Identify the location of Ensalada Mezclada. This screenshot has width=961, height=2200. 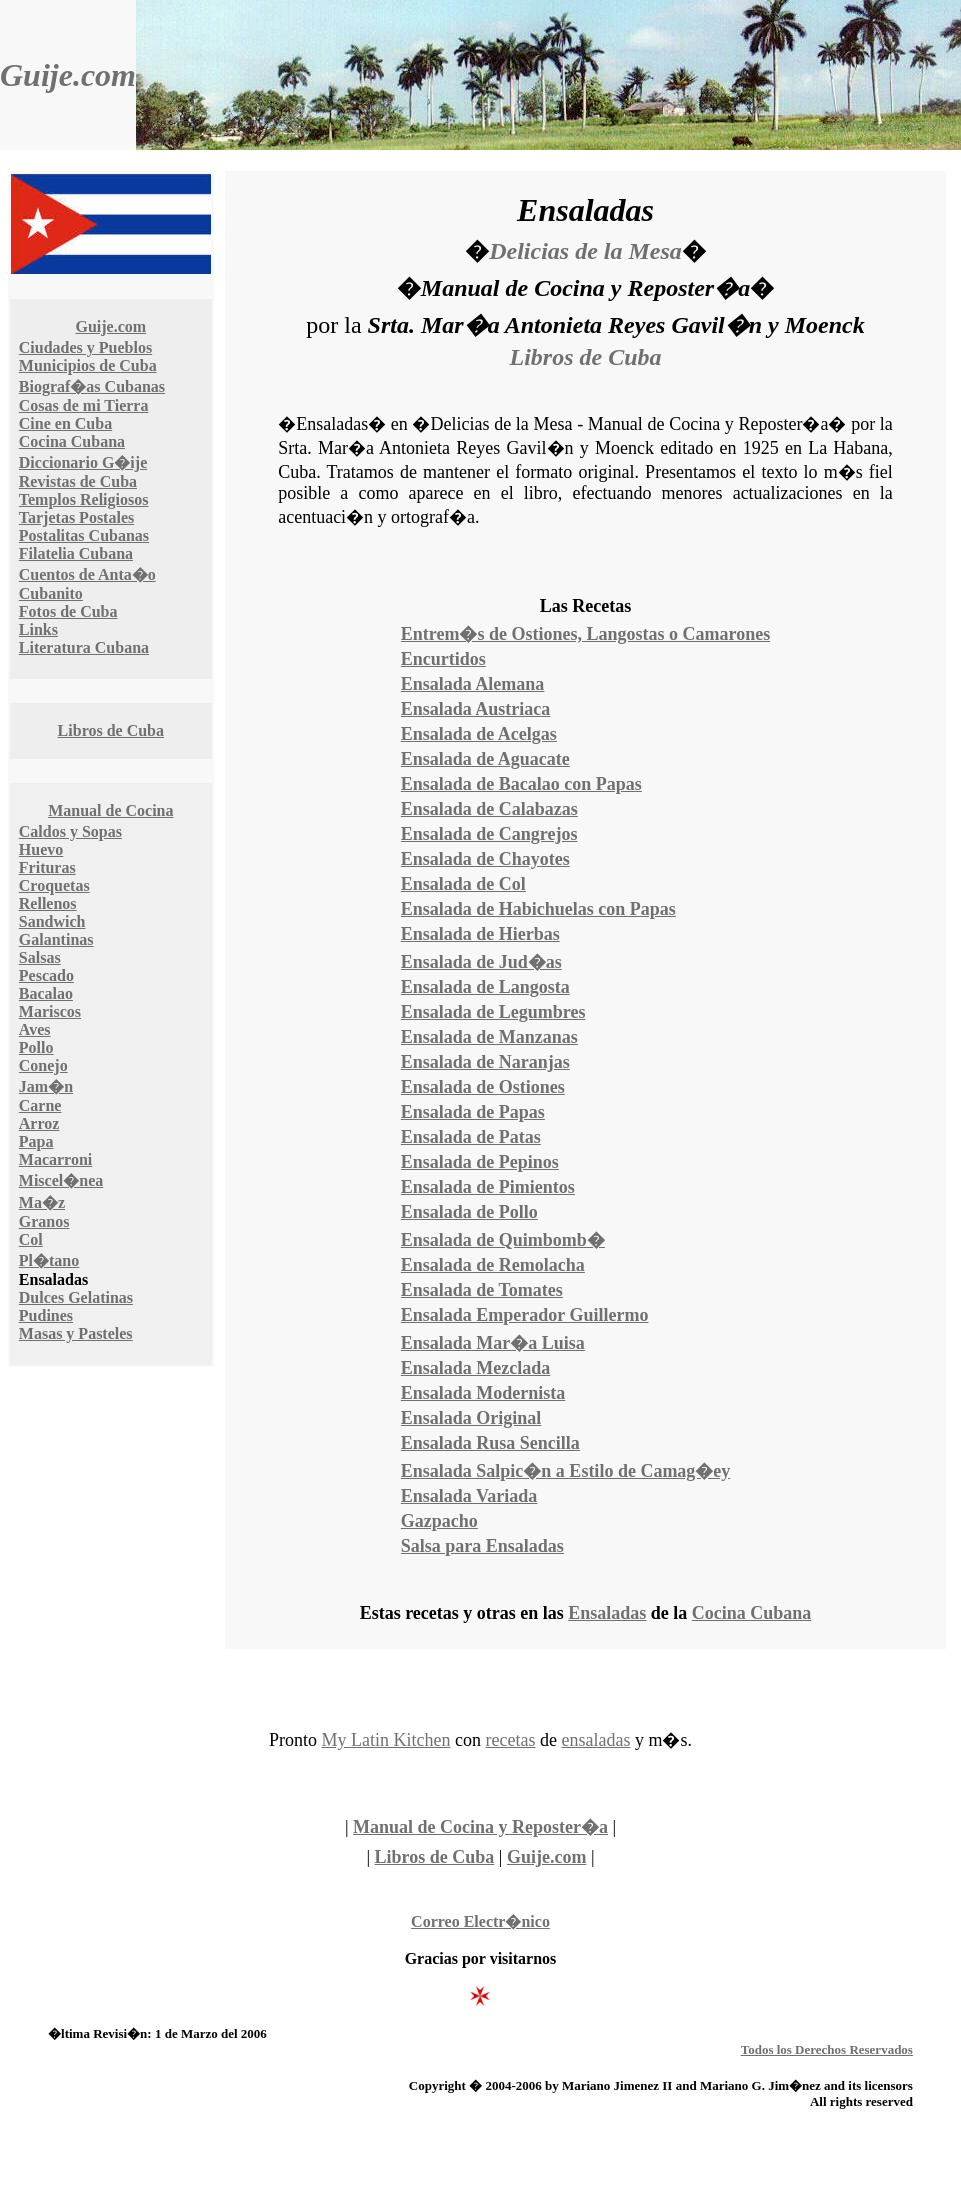
(476, 1368).